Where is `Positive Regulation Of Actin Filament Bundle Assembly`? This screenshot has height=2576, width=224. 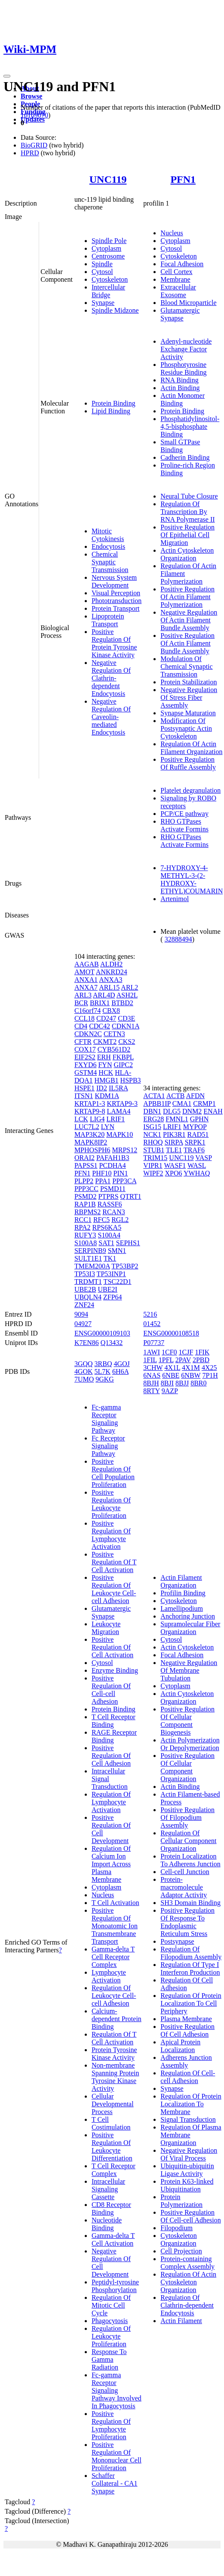
Positive Regulation Of Actin Filament Bundle Assembly is located at coordinates (187, 643).